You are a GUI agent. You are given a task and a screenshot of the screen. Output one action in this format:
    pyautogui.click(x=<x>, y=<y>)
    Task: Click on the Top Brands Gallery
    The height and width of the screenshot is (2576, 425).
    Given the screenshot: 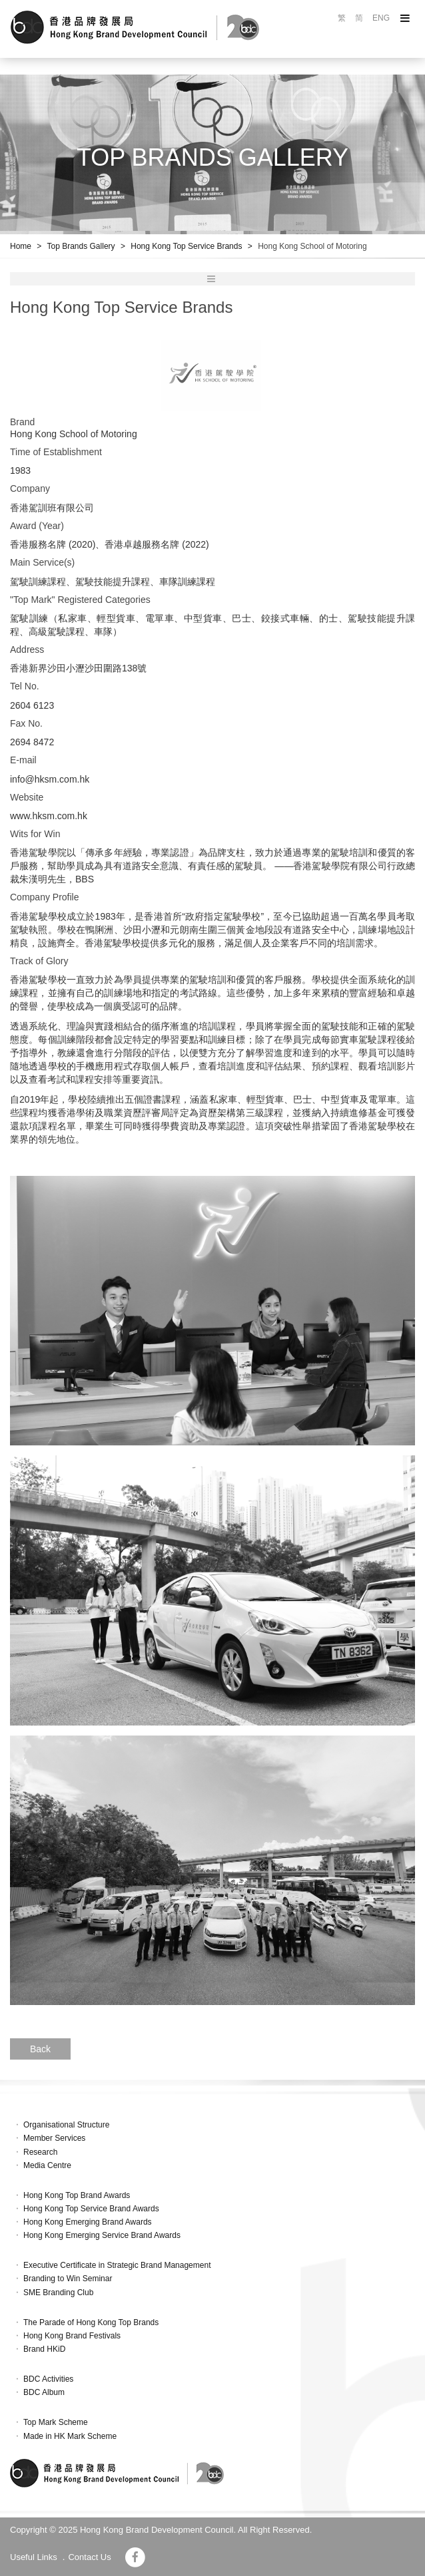 What is the action you would take?
    pyautogui.click(x=81, y=246)
    